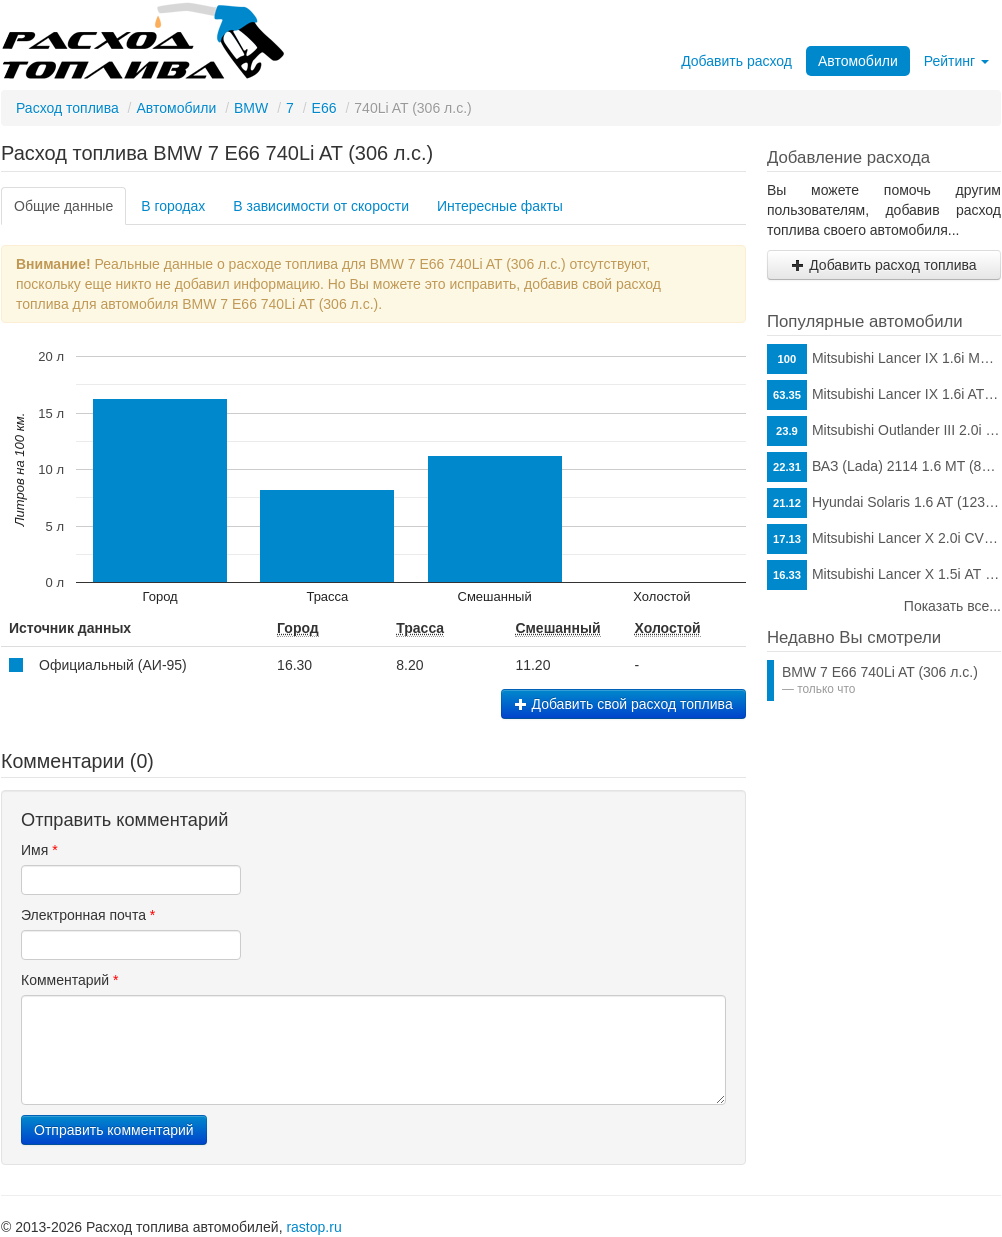 The width and height of the screenshot is (1002, 1237). What do you see at coordinates (67, 108) in the screenshot?
I see `Расход топлива` at bounding box center [67, 108].